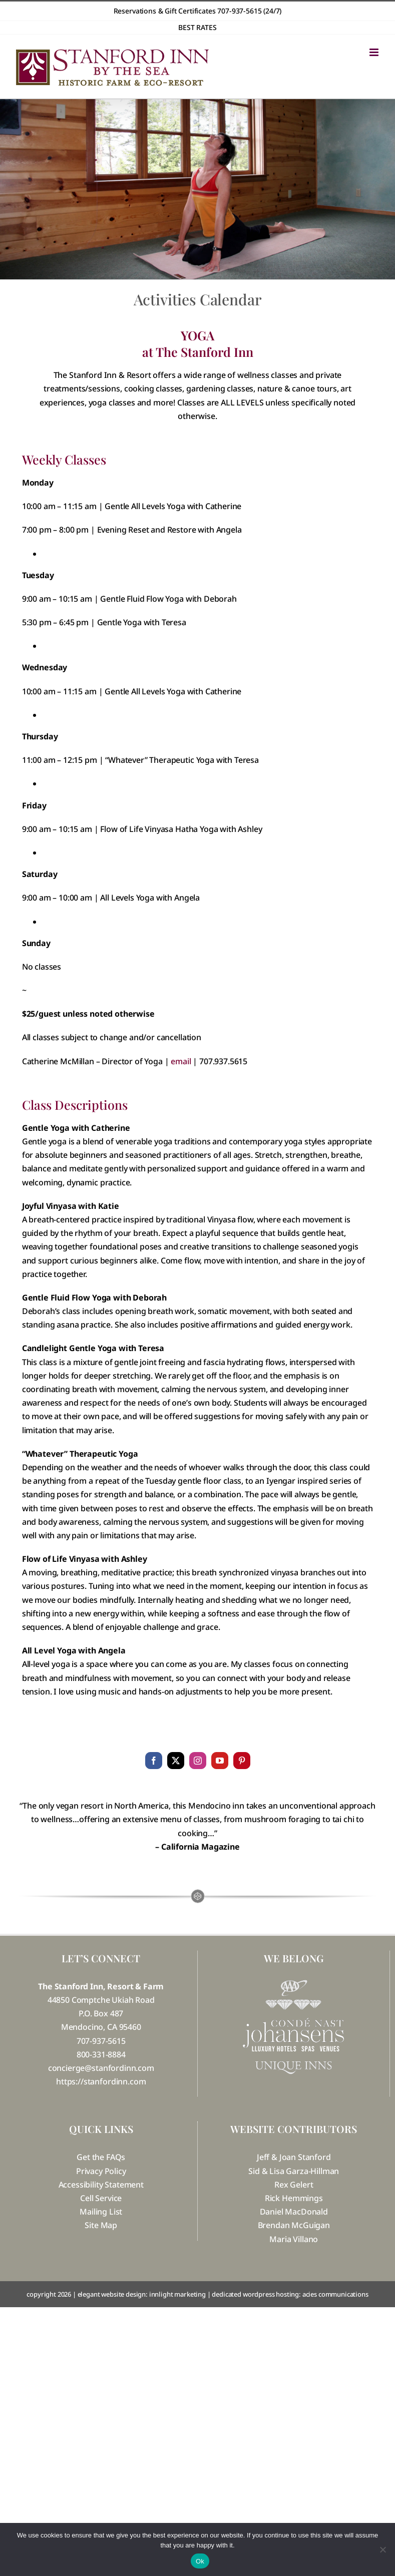 This screenshot has height=2576, width=395. I want to click on [pinterest], so click(241, 1760).